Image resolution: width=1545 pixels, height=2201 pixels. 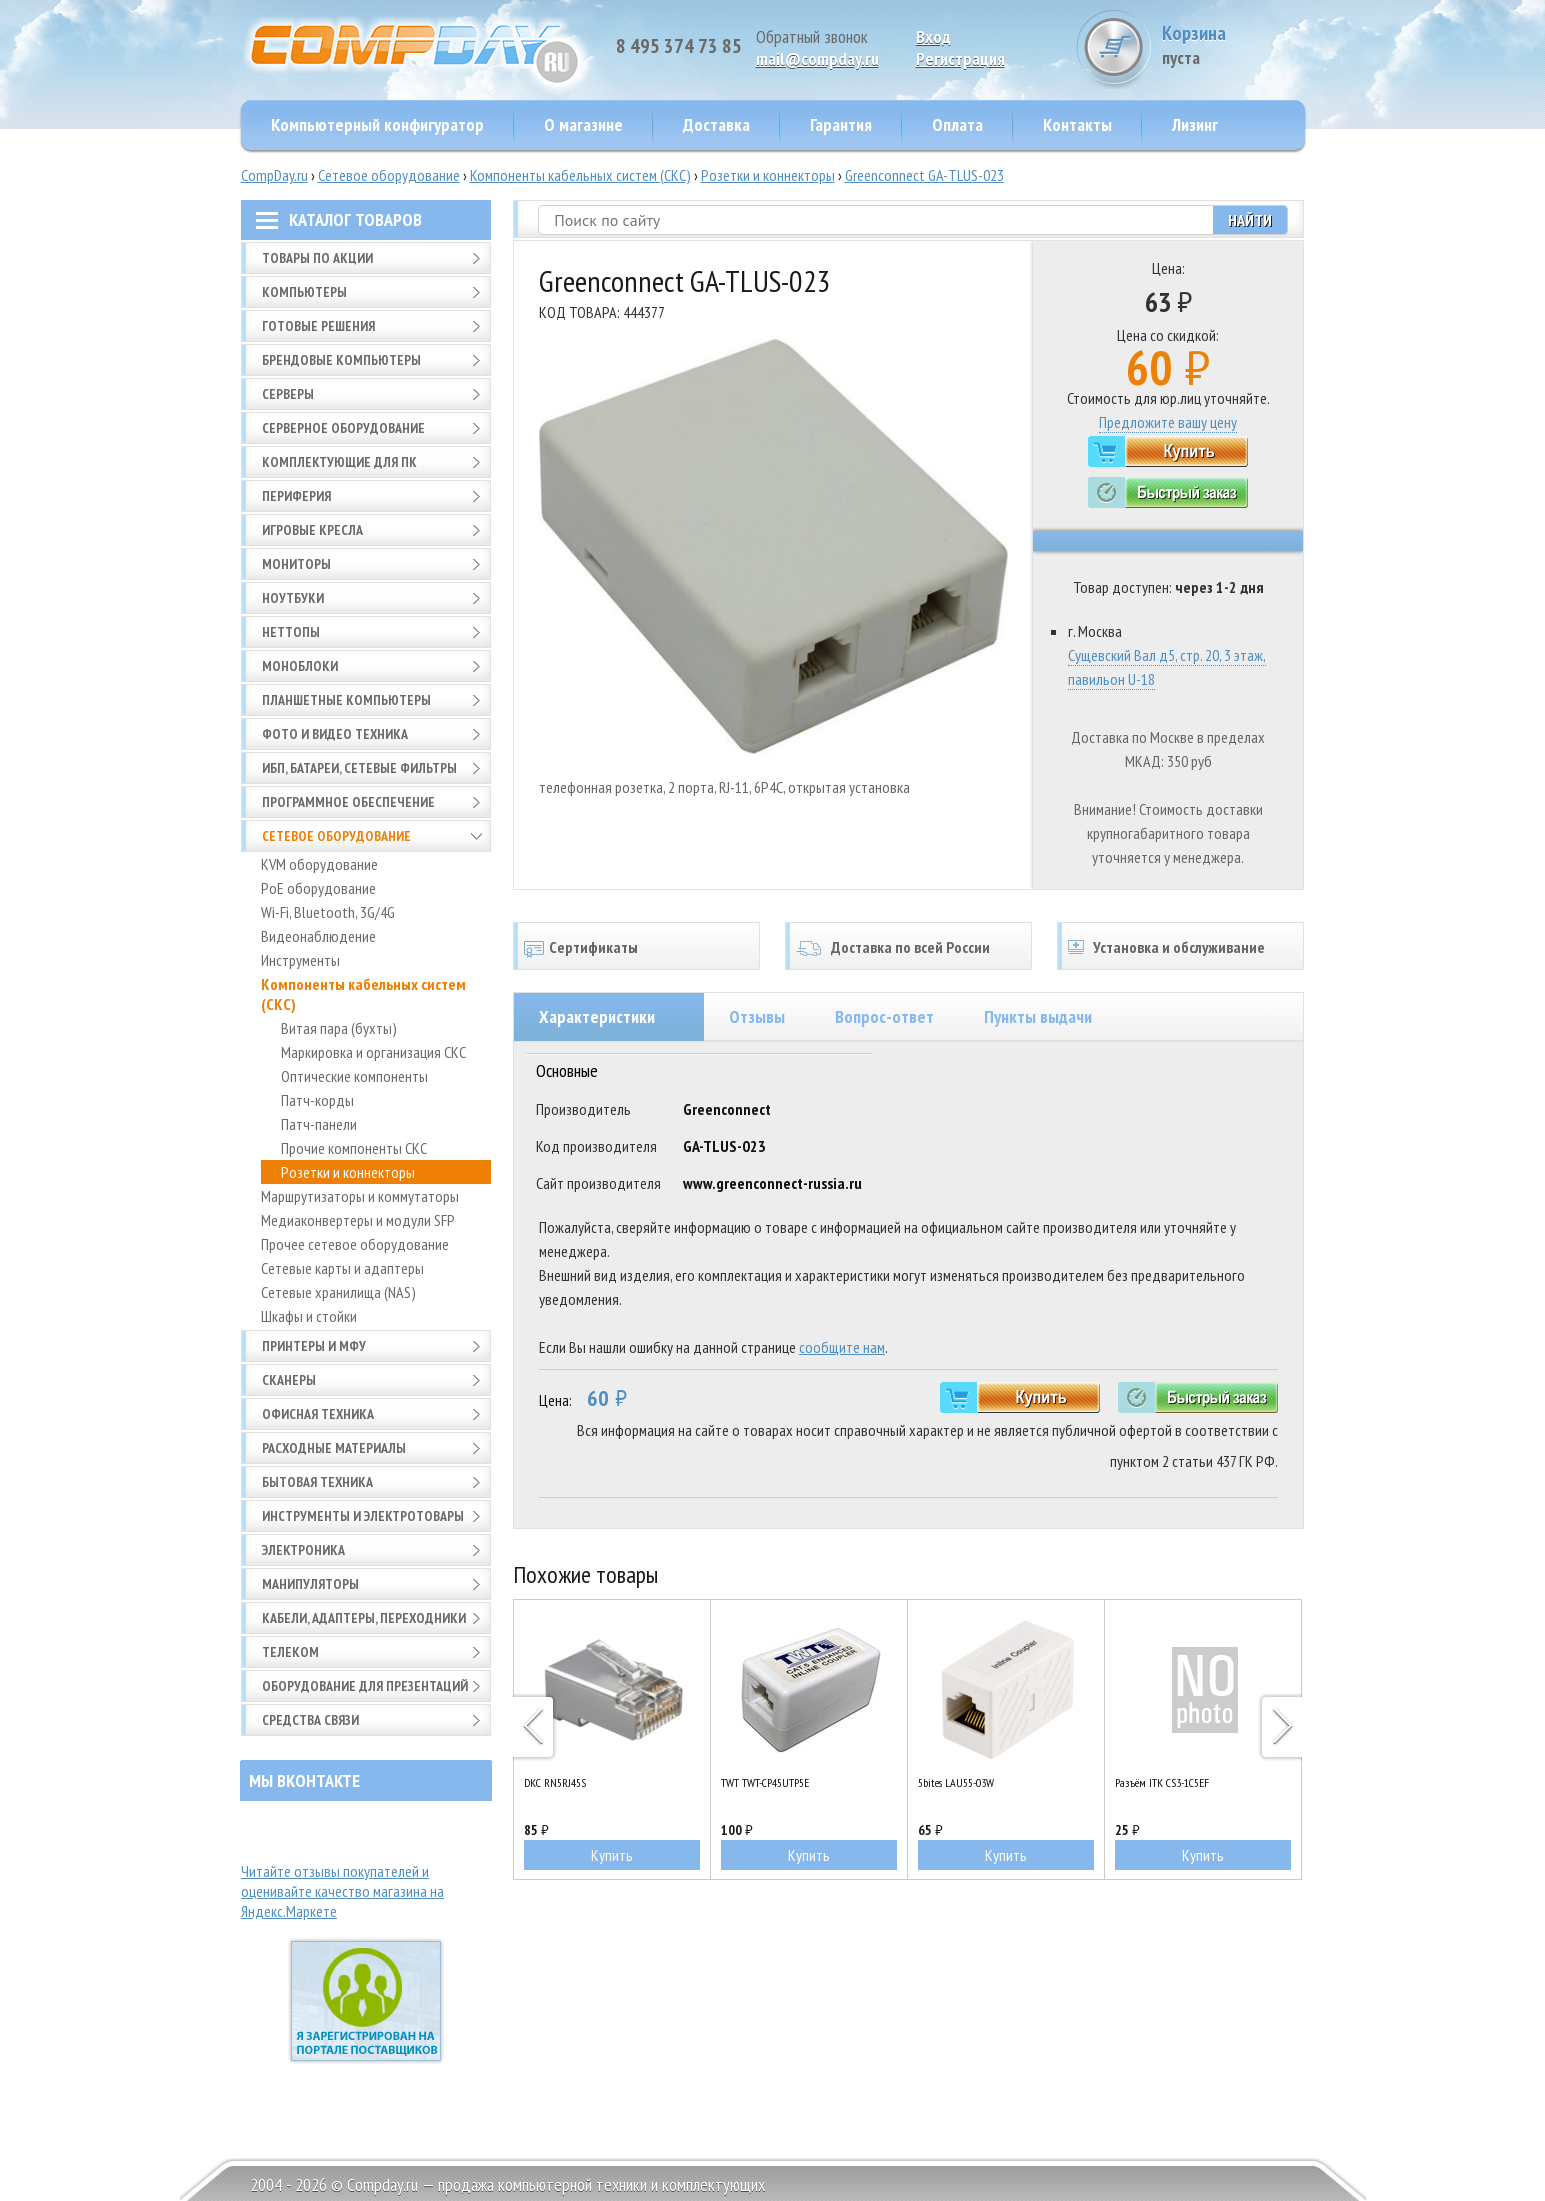 I want to click on Неттопы, so click(x=291, y=632).